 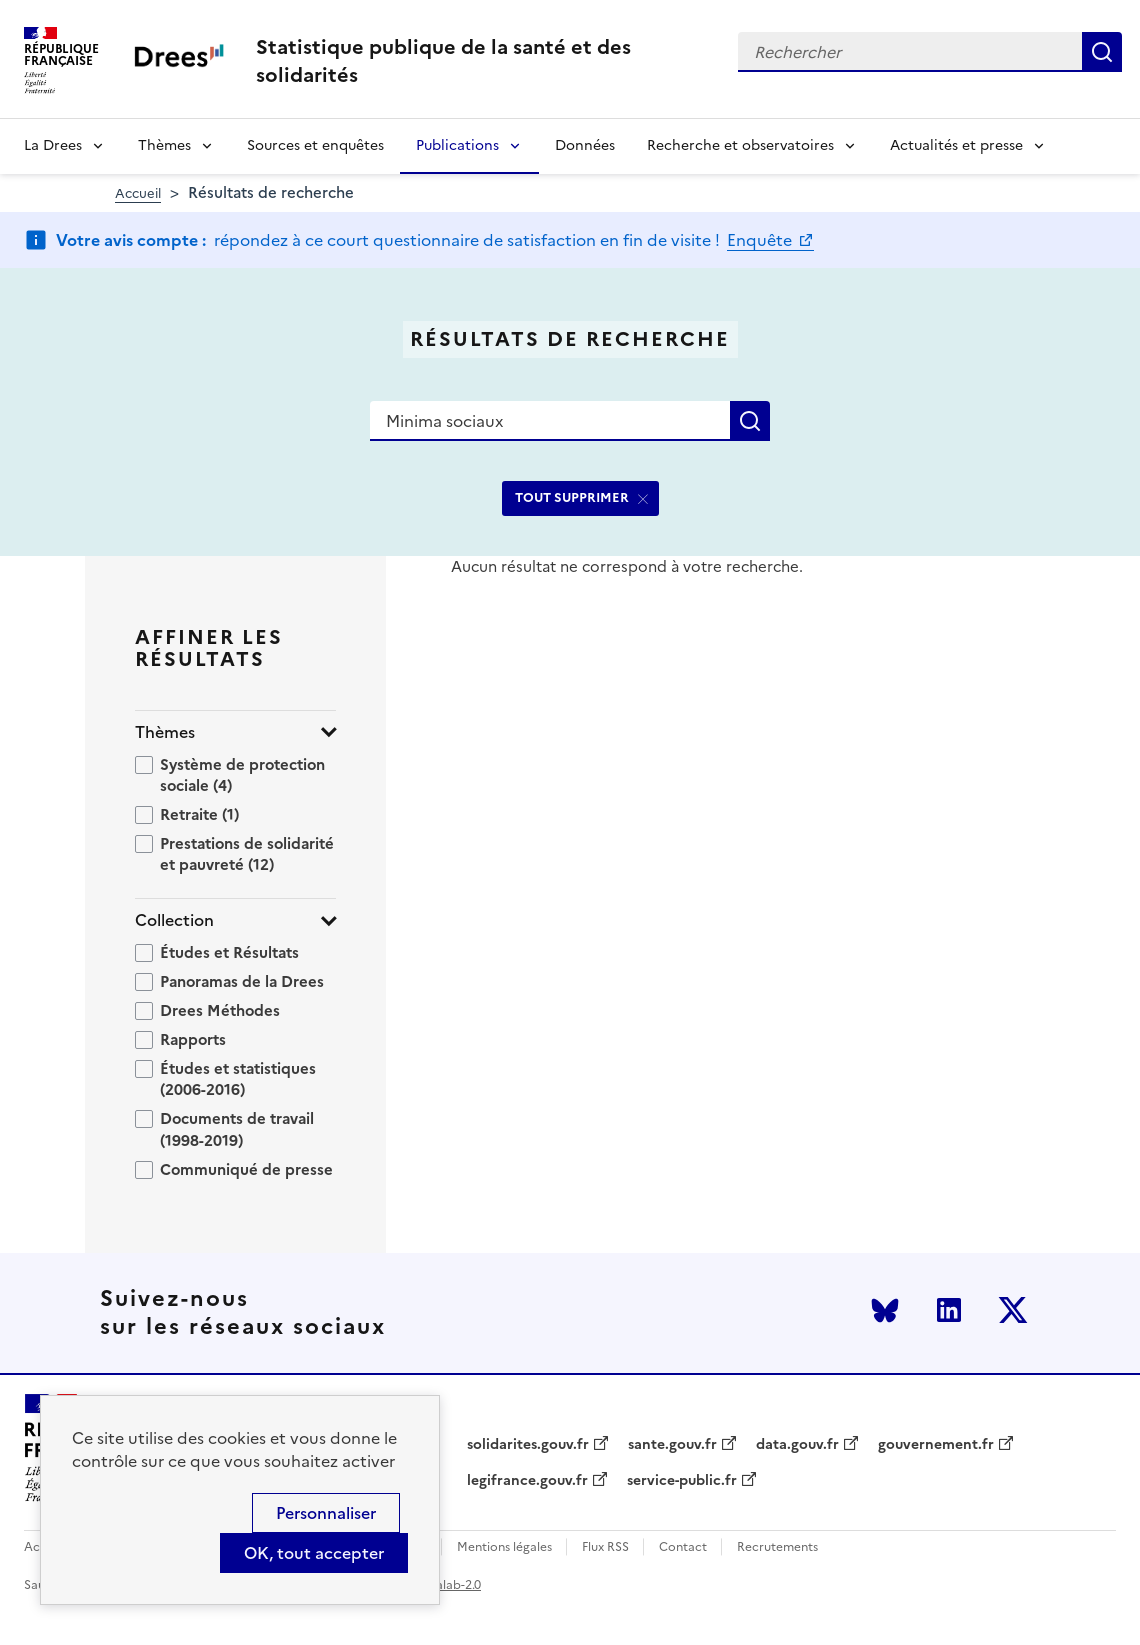 What do you see at coordinates (528, 1445) in the screenshot?
I see `solidarites.gouv.fr` at bounding box center [528, 1445].